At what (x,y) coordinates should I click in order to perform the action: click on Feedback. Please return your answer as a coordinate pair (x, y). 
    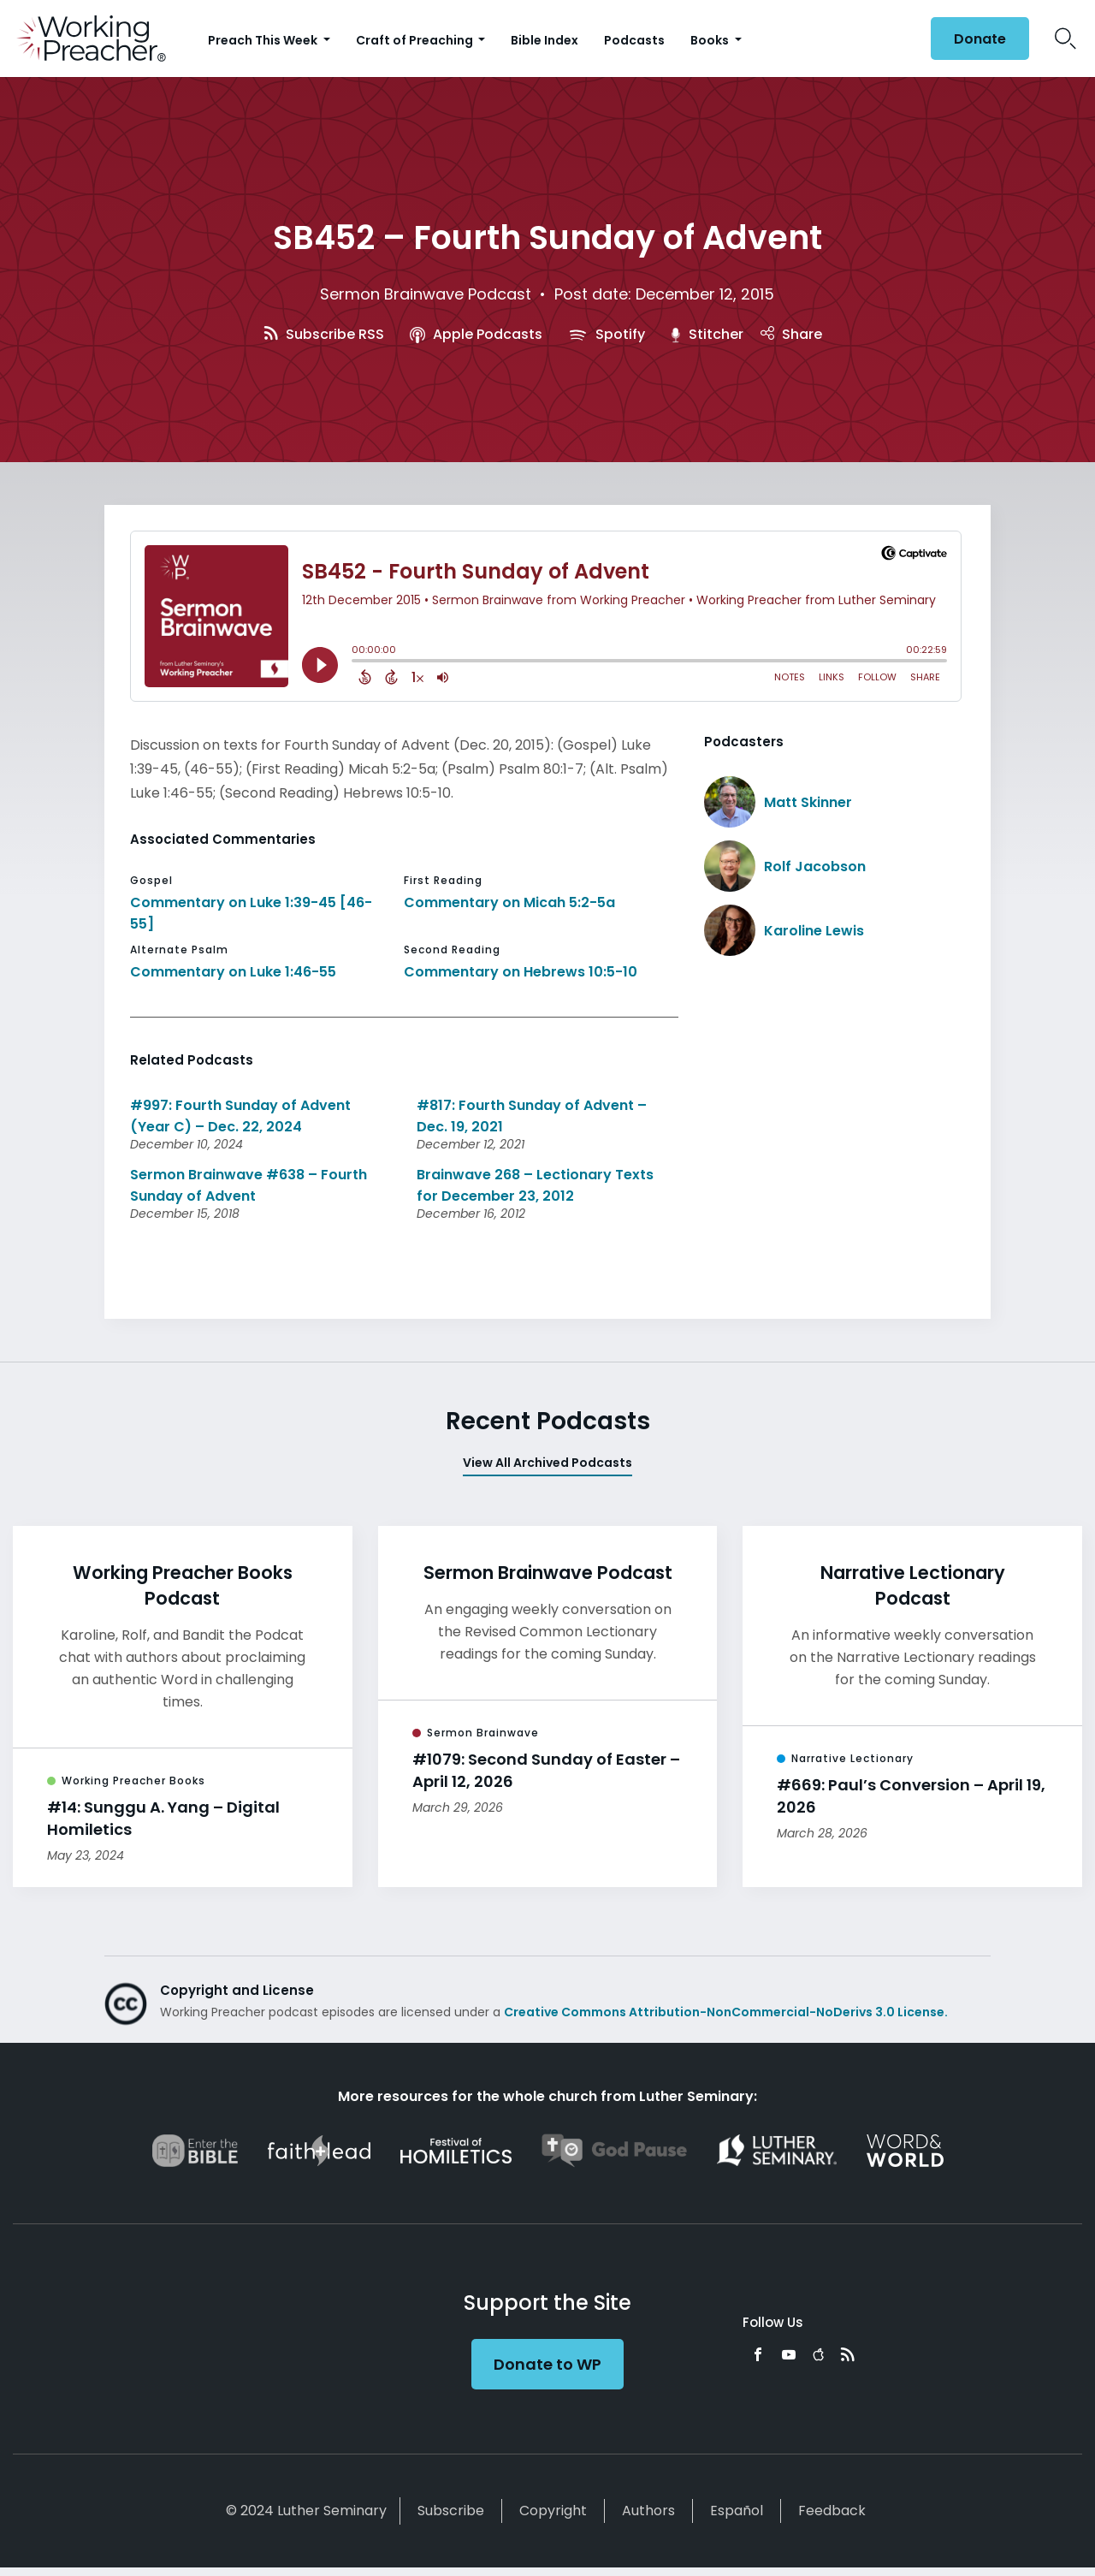
    Looking at the image, I should click on (832, 2510).